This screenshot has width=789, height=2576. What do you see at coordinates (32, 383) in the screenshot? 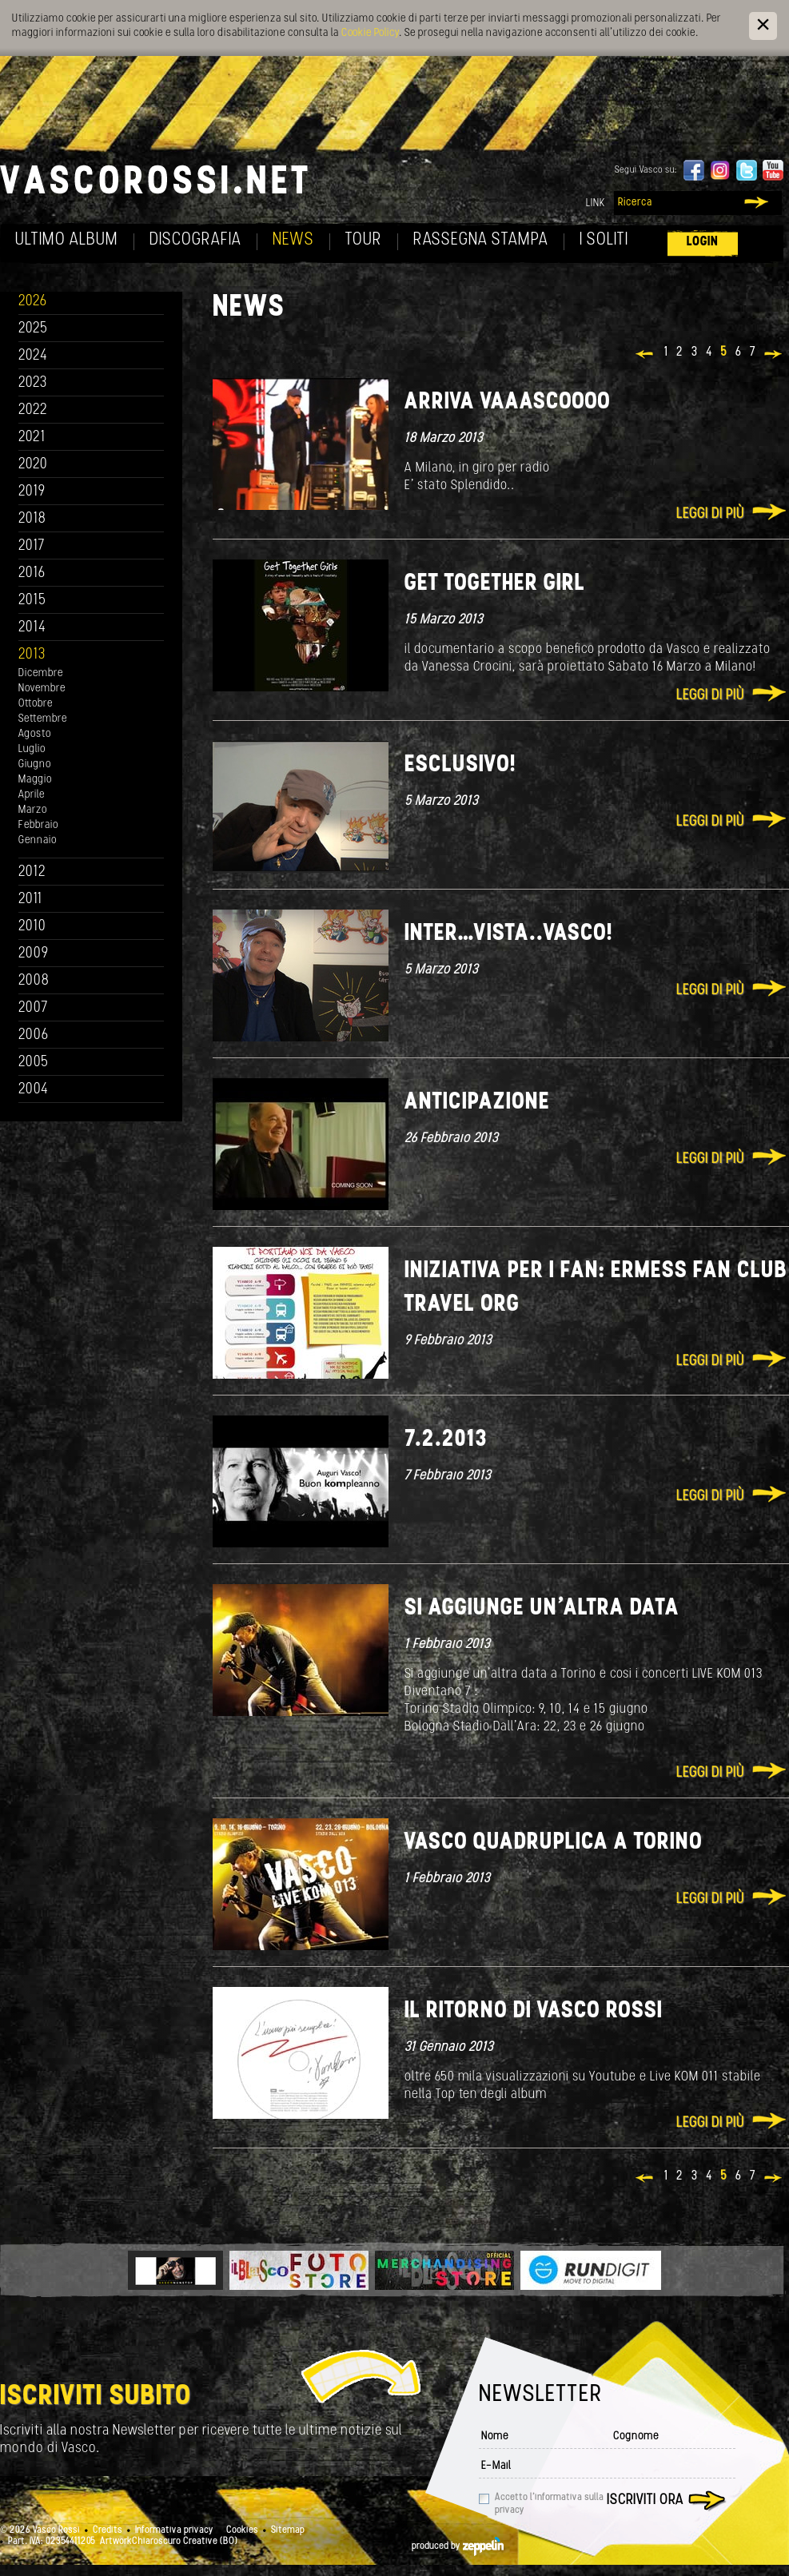
I see `2023` at bounding box center [32, 383].